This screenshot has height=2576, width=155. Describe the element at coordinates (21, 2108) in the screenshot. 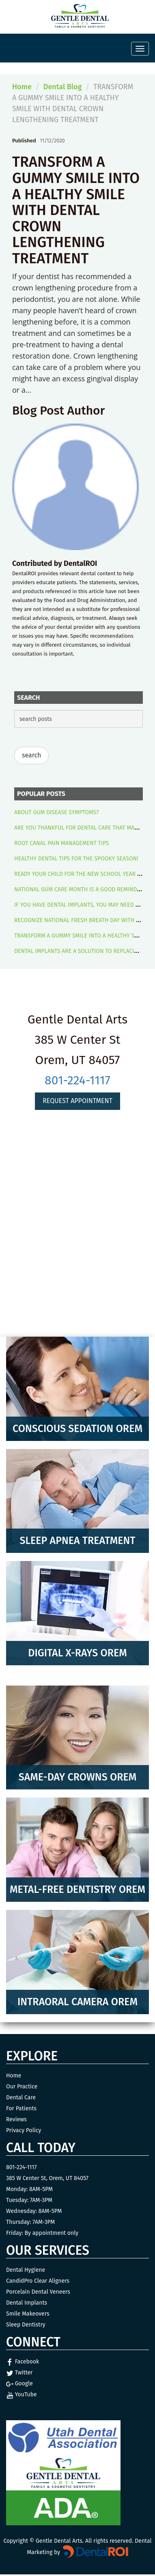

I see `For Patients` at that location.